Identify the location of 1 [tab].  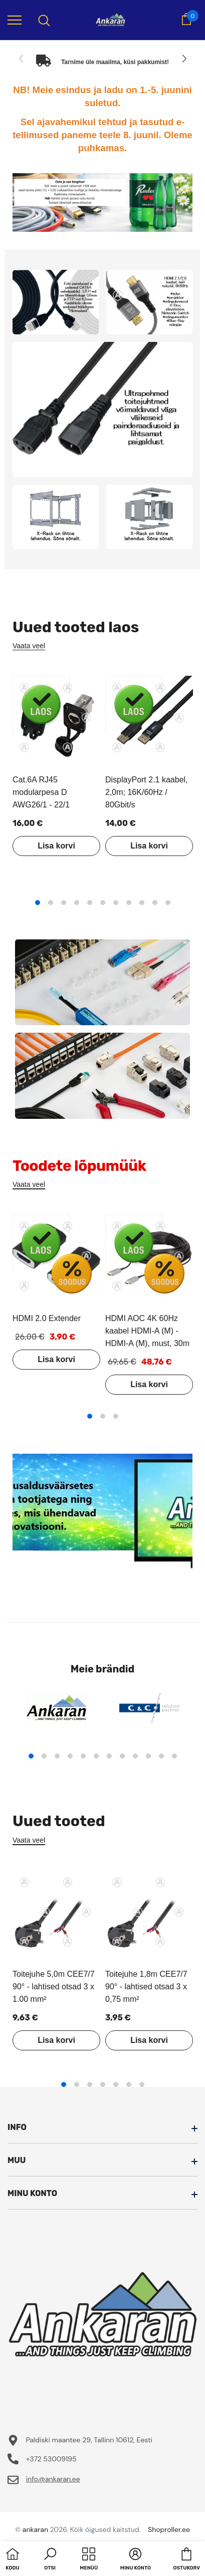
(37, 902).